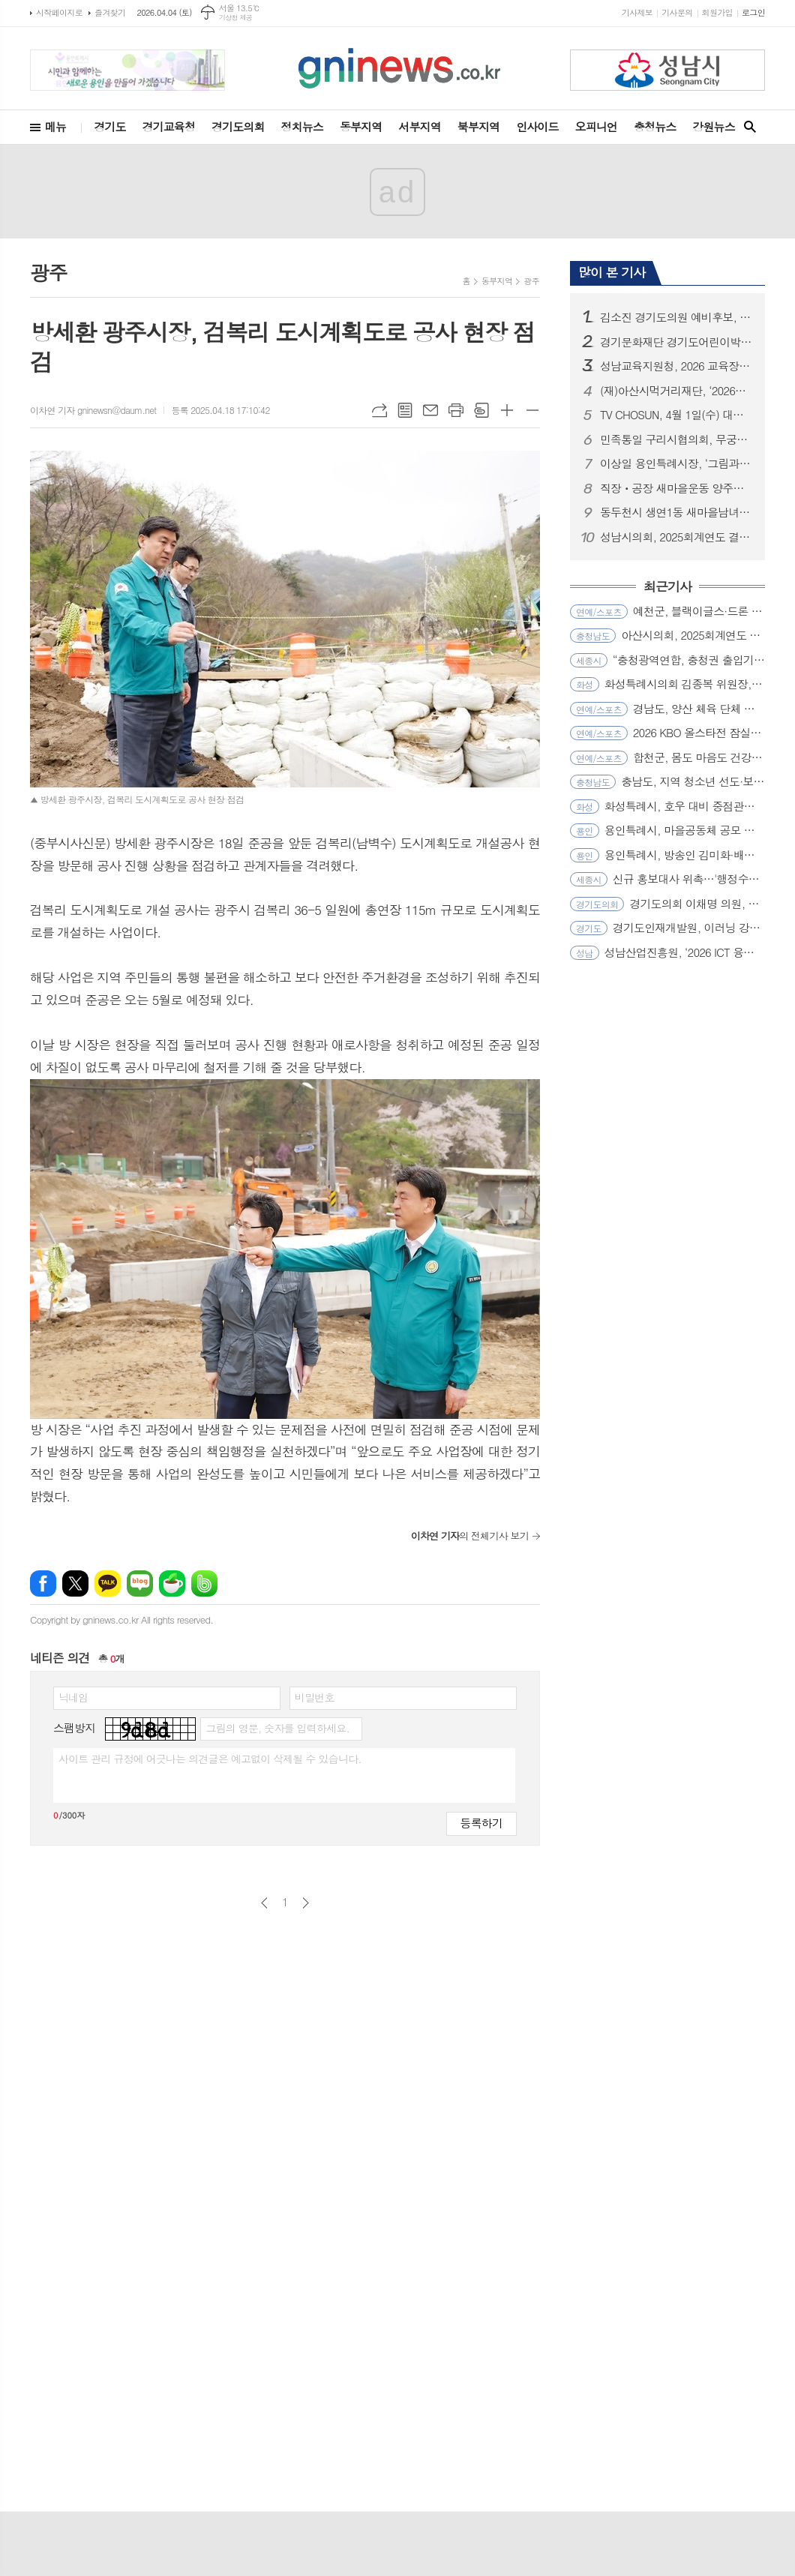 The height and width of the screenshot is (2576, 795). What do you see at coordinates (109, 126) in the screenshot?
I see `경기도` at bounding box center [109, 126].